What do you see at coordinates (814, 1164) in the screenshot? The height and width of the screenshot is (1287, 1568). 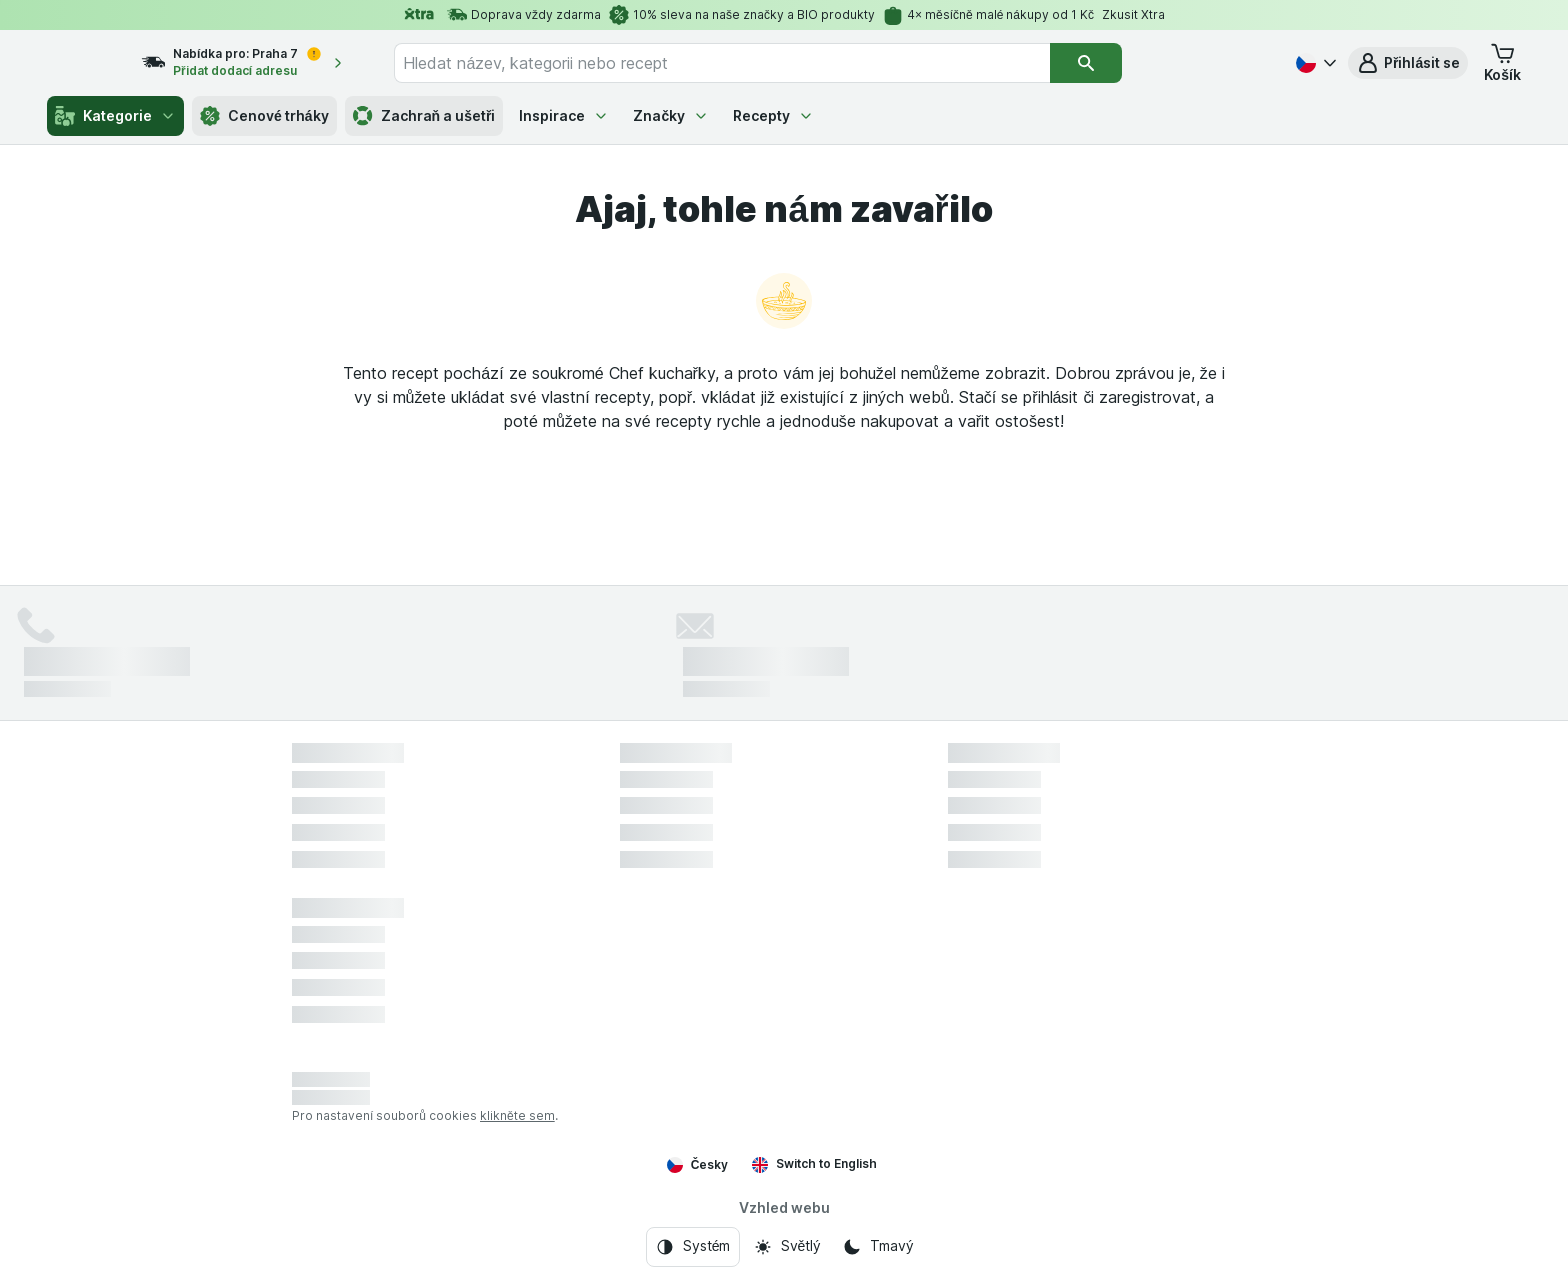 I see `Switch to English` at bounding box center [814, 1164].